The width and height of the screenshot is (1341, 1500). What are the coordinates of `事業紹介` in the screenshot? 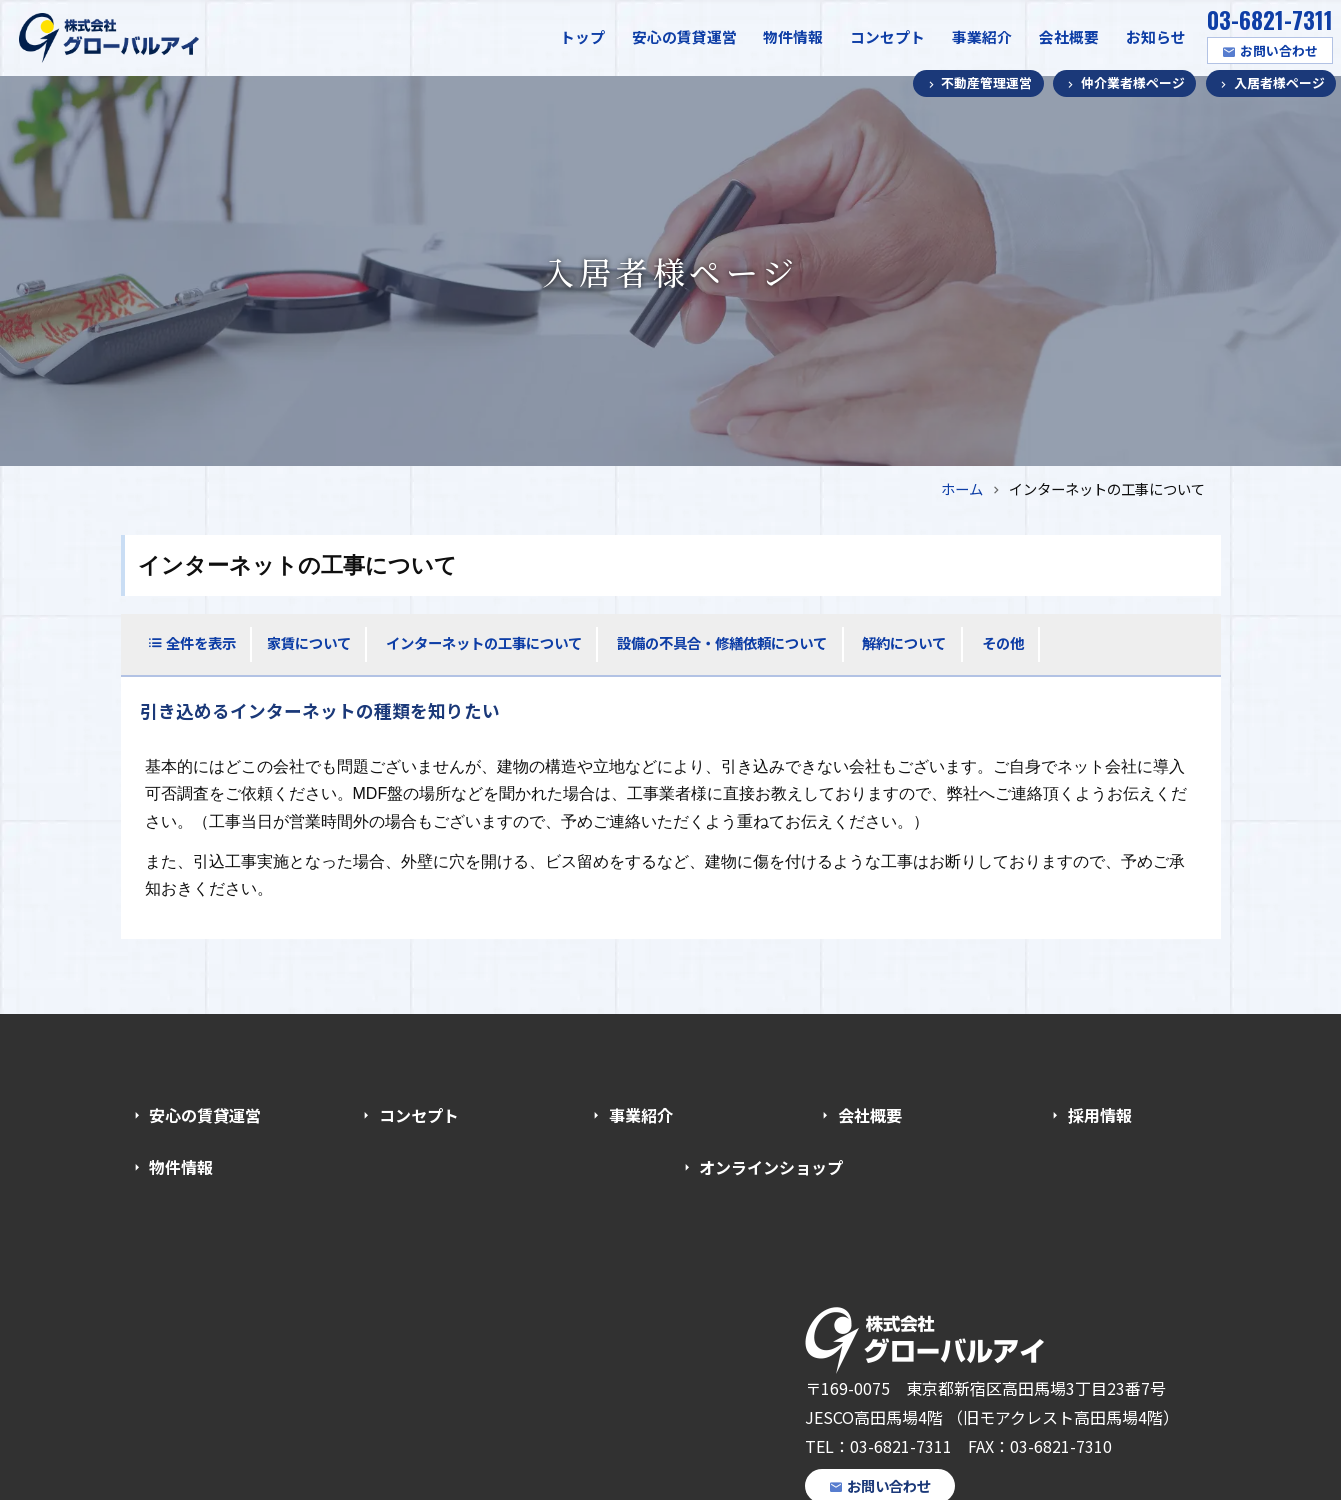 It's located at (982, 36).